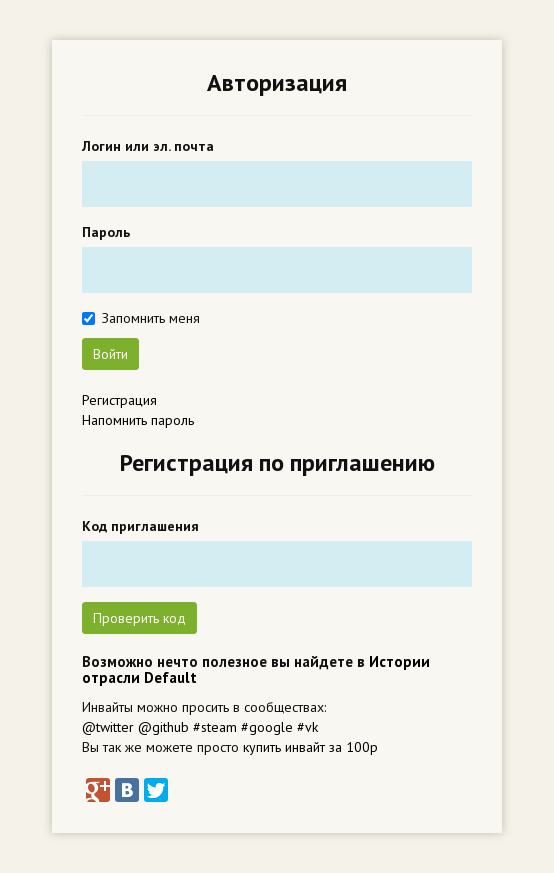  What do you see at coordinates (310, 747) in the screenshot?
I see `купить инвайт за 100р` at bounding box center [310, 747].